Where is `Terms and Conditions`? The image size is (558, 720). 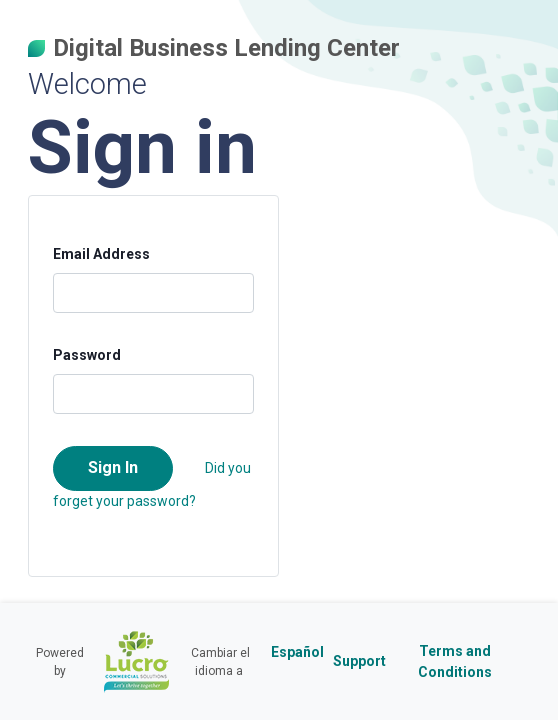 Terms and Conditions is located at coordinates (455, 661).